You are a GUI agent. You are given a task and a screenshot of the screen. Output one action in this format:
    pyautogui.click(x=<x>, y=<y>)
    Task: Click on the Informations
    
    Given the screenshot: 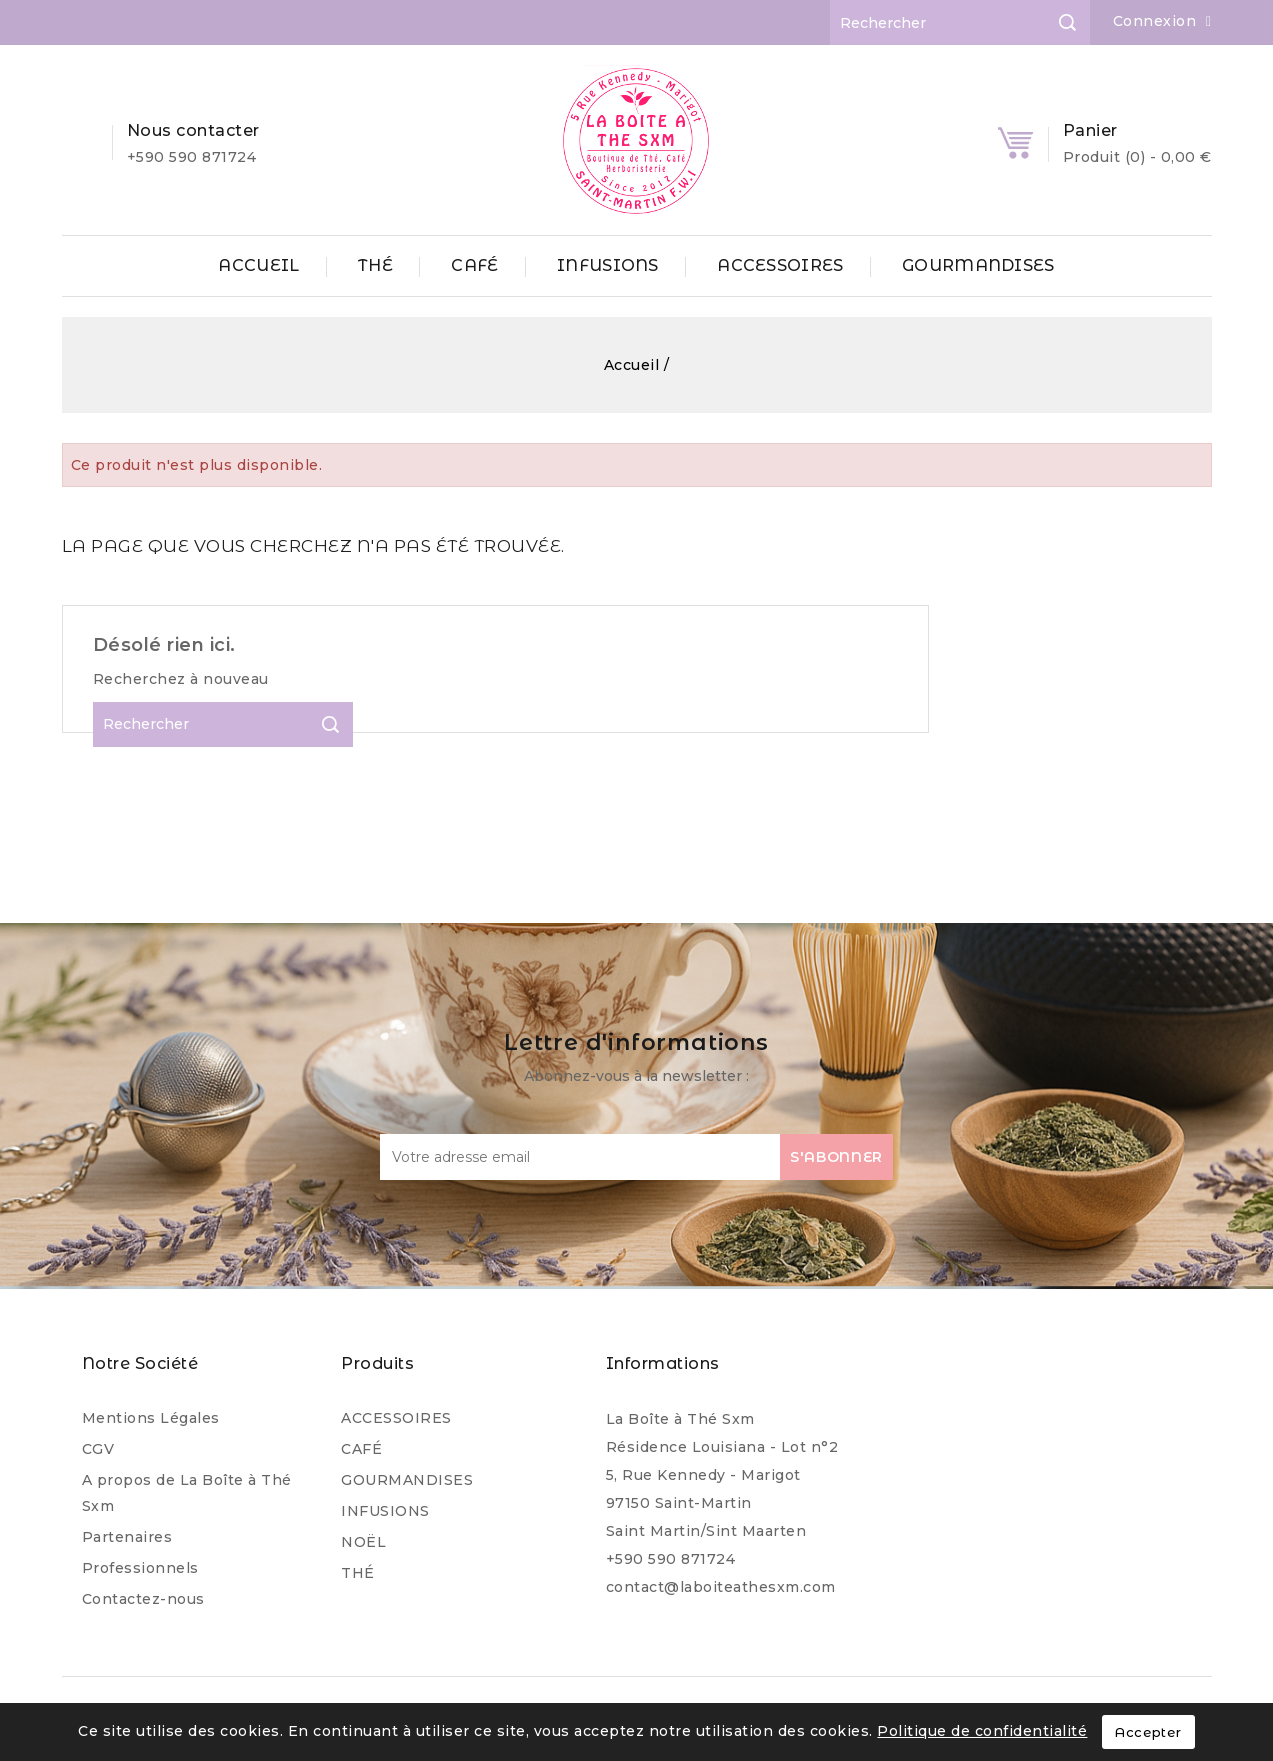 What is the action you would take?
    pyautogui.click(x=663, y=1363)
    